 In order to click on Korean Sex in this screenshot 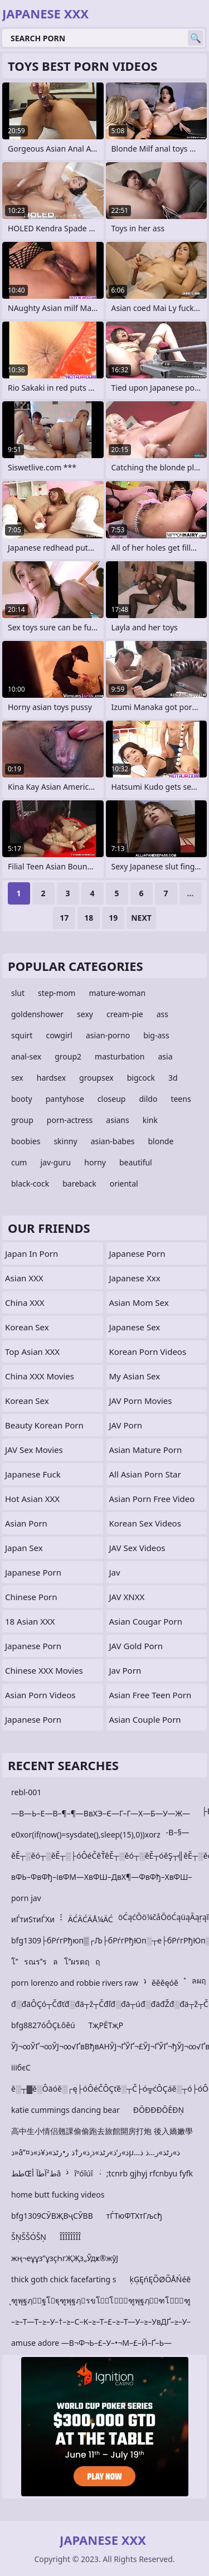, I will do `click(27, 1327)`.